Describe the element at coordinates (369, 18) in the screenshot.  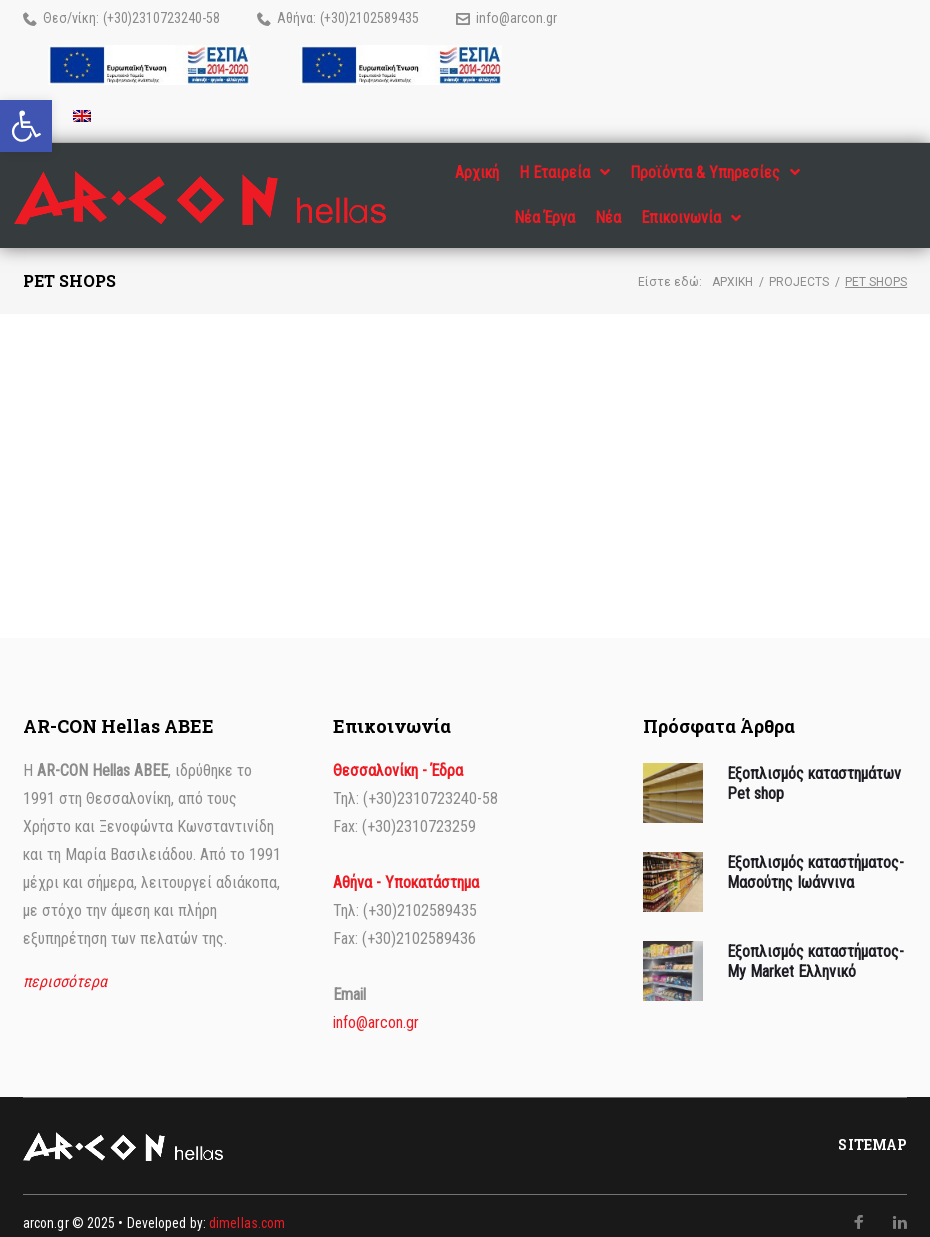
I see `(+30)2102589435` at that location.